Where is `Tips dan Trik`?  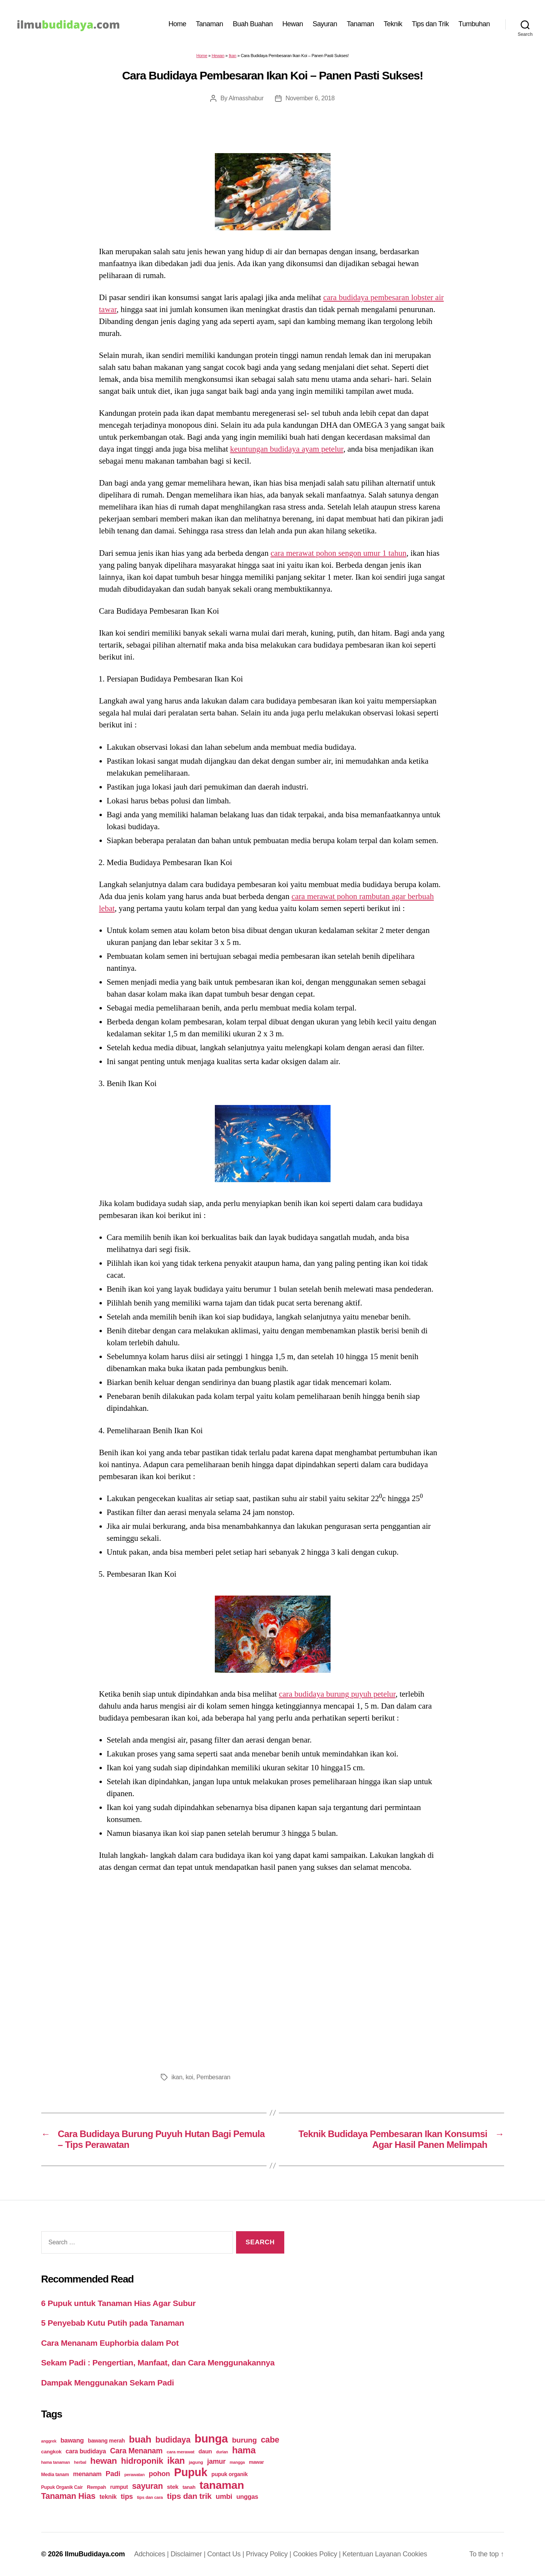
Tips dan Trik is located at coordinates (430, 24).